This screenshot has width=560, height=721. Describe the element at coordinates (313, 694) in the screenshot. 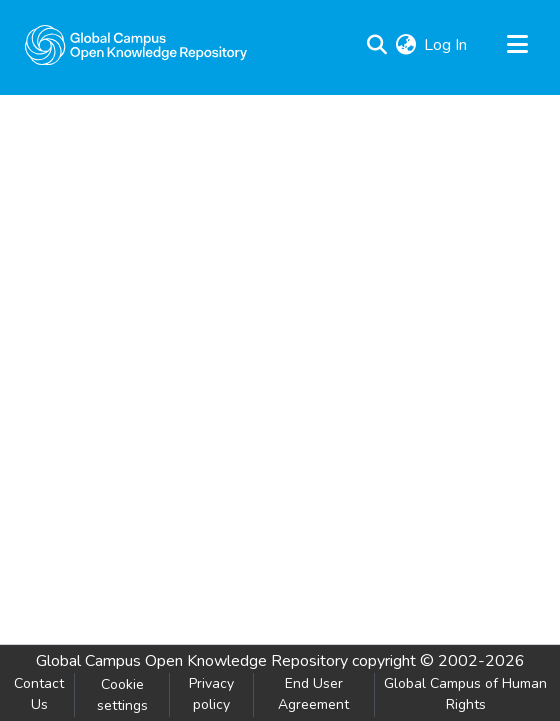

I see `End User Agreement` at that location.